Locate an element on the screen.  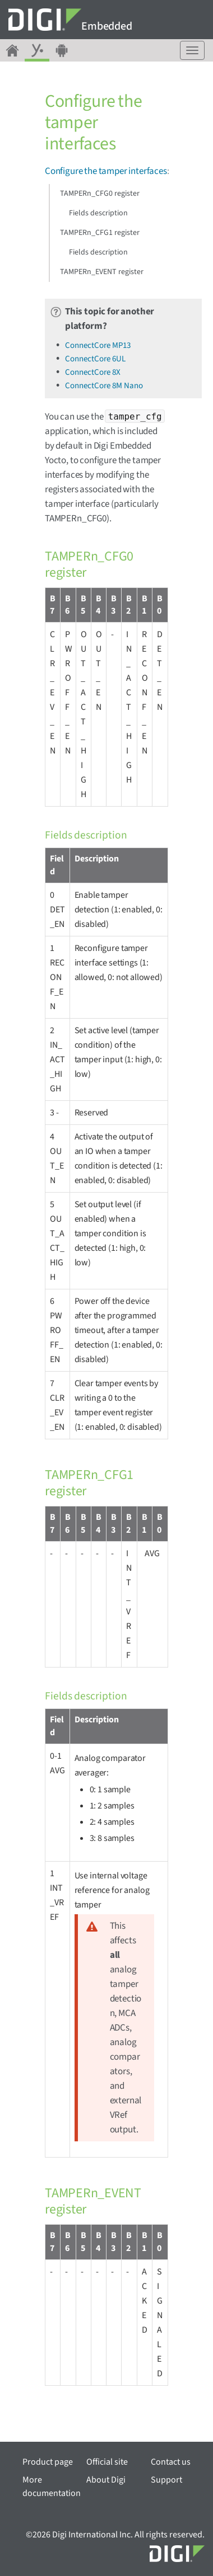
Product page is located at coordinates (47, 2462).